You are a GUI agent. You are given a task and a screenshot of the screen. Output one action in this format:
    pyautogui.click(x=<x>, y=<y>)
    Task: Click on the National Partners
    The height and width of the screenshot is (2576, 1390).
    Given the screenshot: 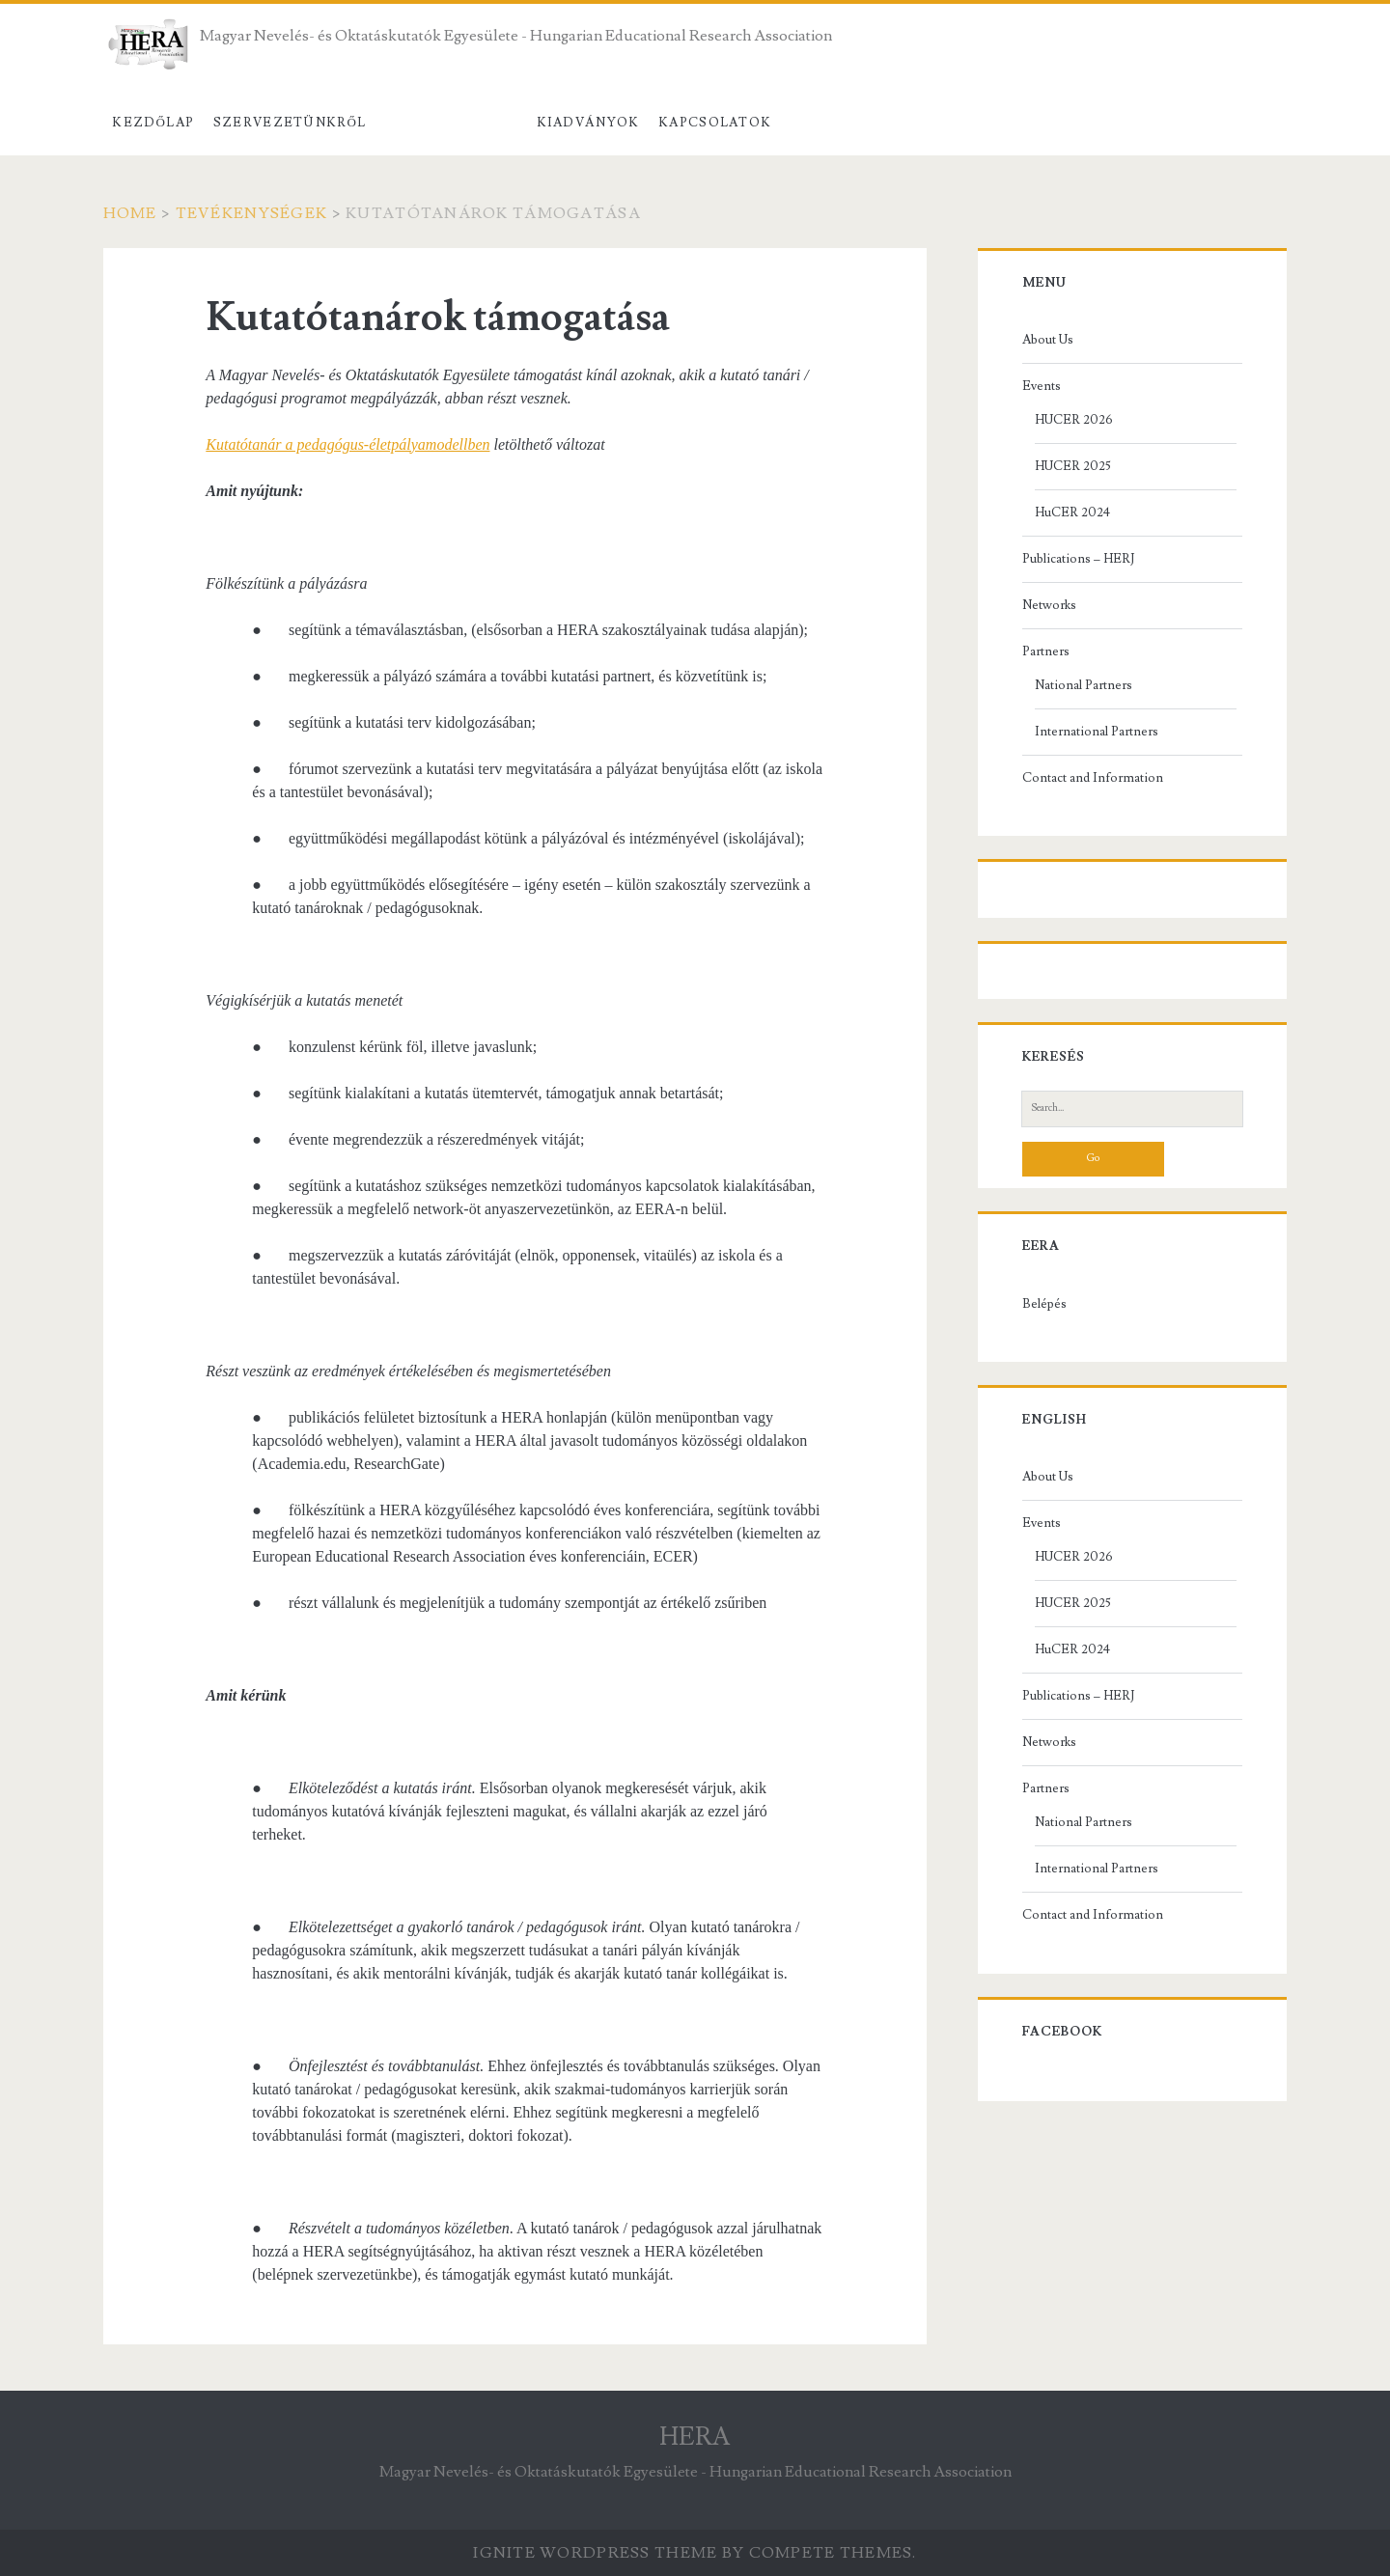 What is the action you would take?
    pyautogui.click(x=1083, y=685)
    